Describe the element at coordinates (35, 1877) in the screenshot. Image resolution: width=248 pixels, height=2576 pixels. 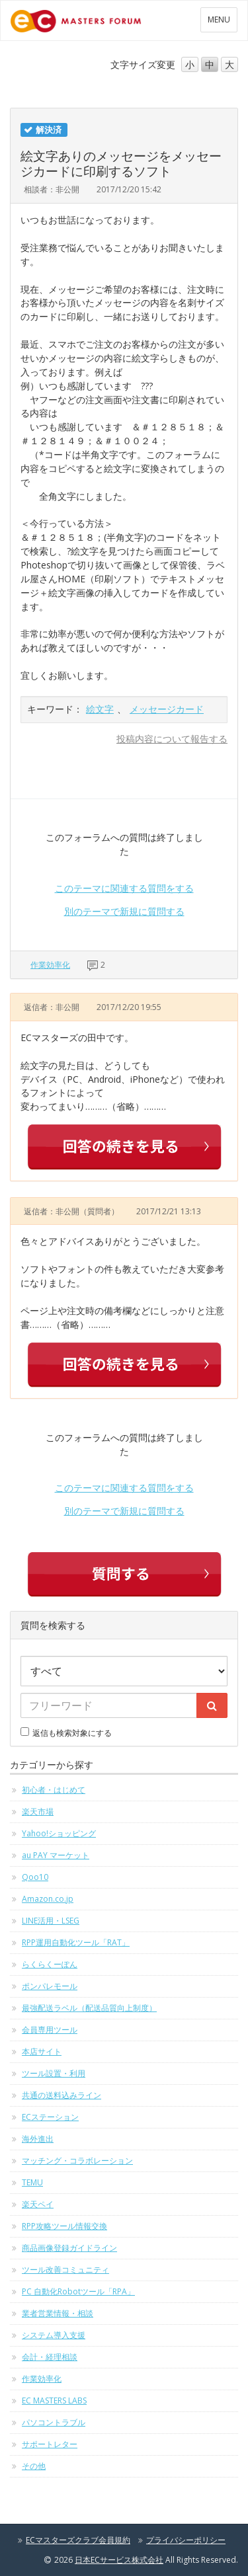
I see `Qoo10` at that location.